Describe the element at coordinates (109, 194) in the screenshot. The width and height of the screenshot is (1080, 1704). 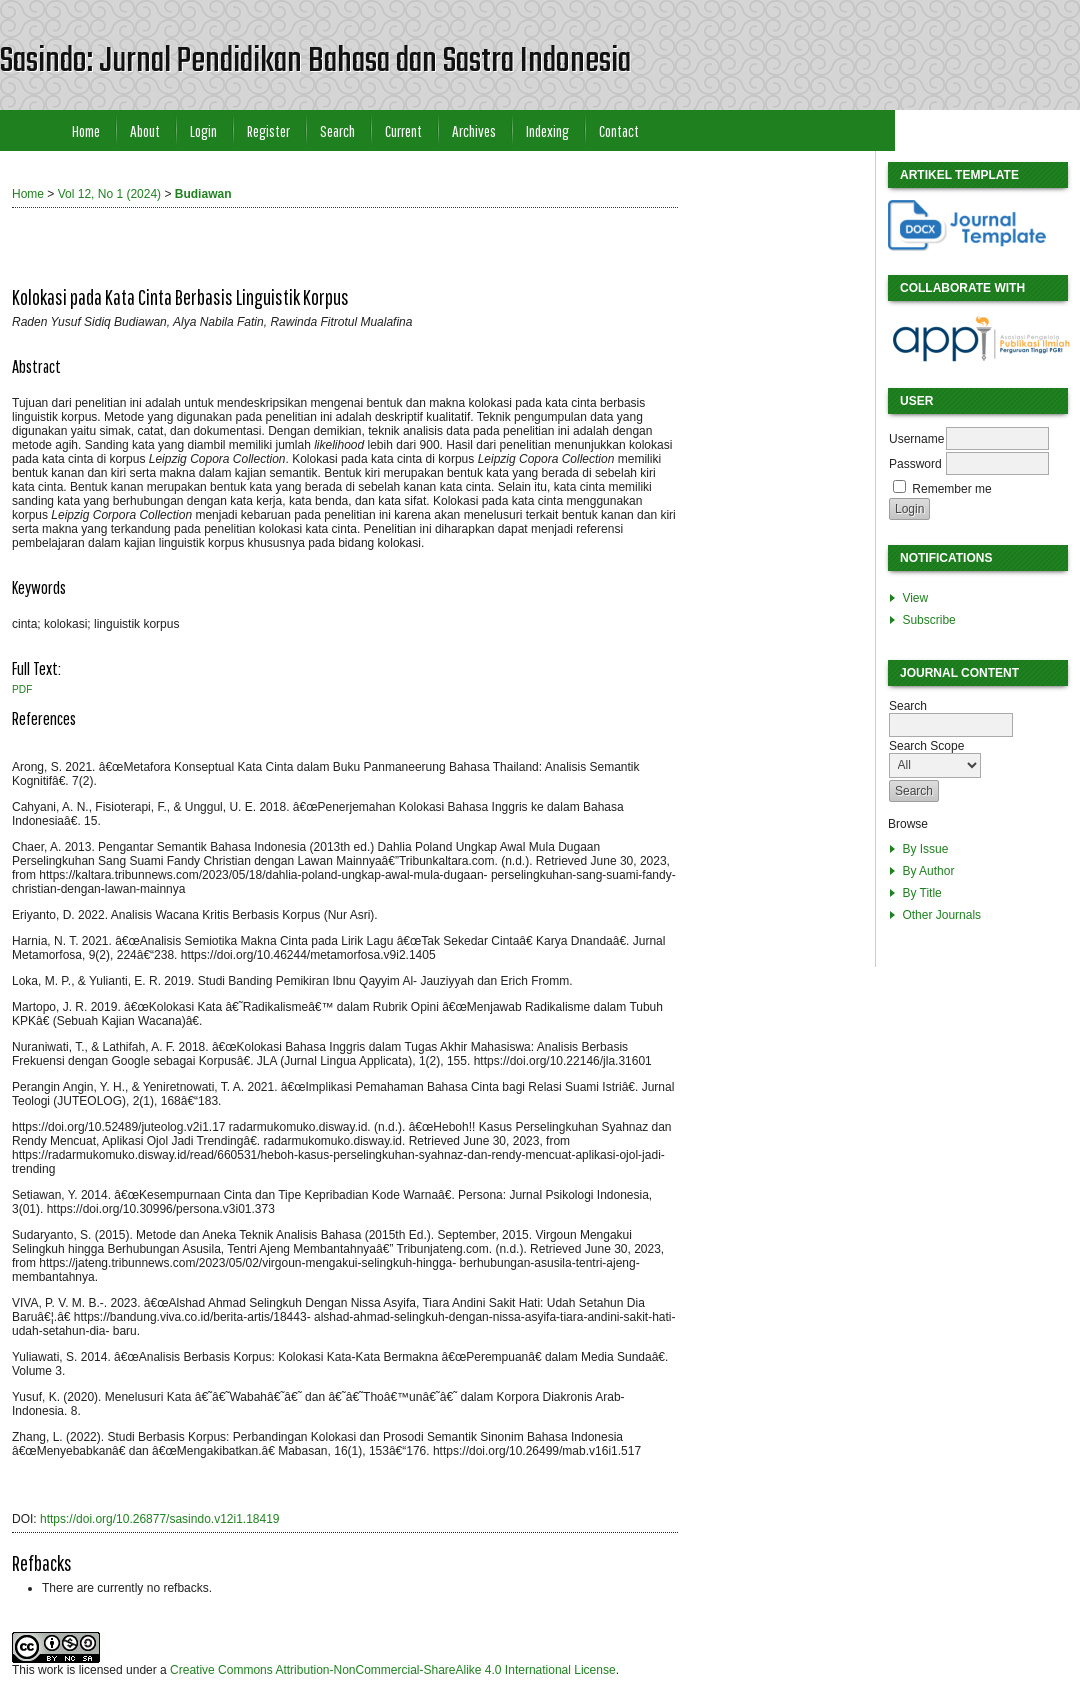
I see `Vol 12, No 1 (2024)` at that location.